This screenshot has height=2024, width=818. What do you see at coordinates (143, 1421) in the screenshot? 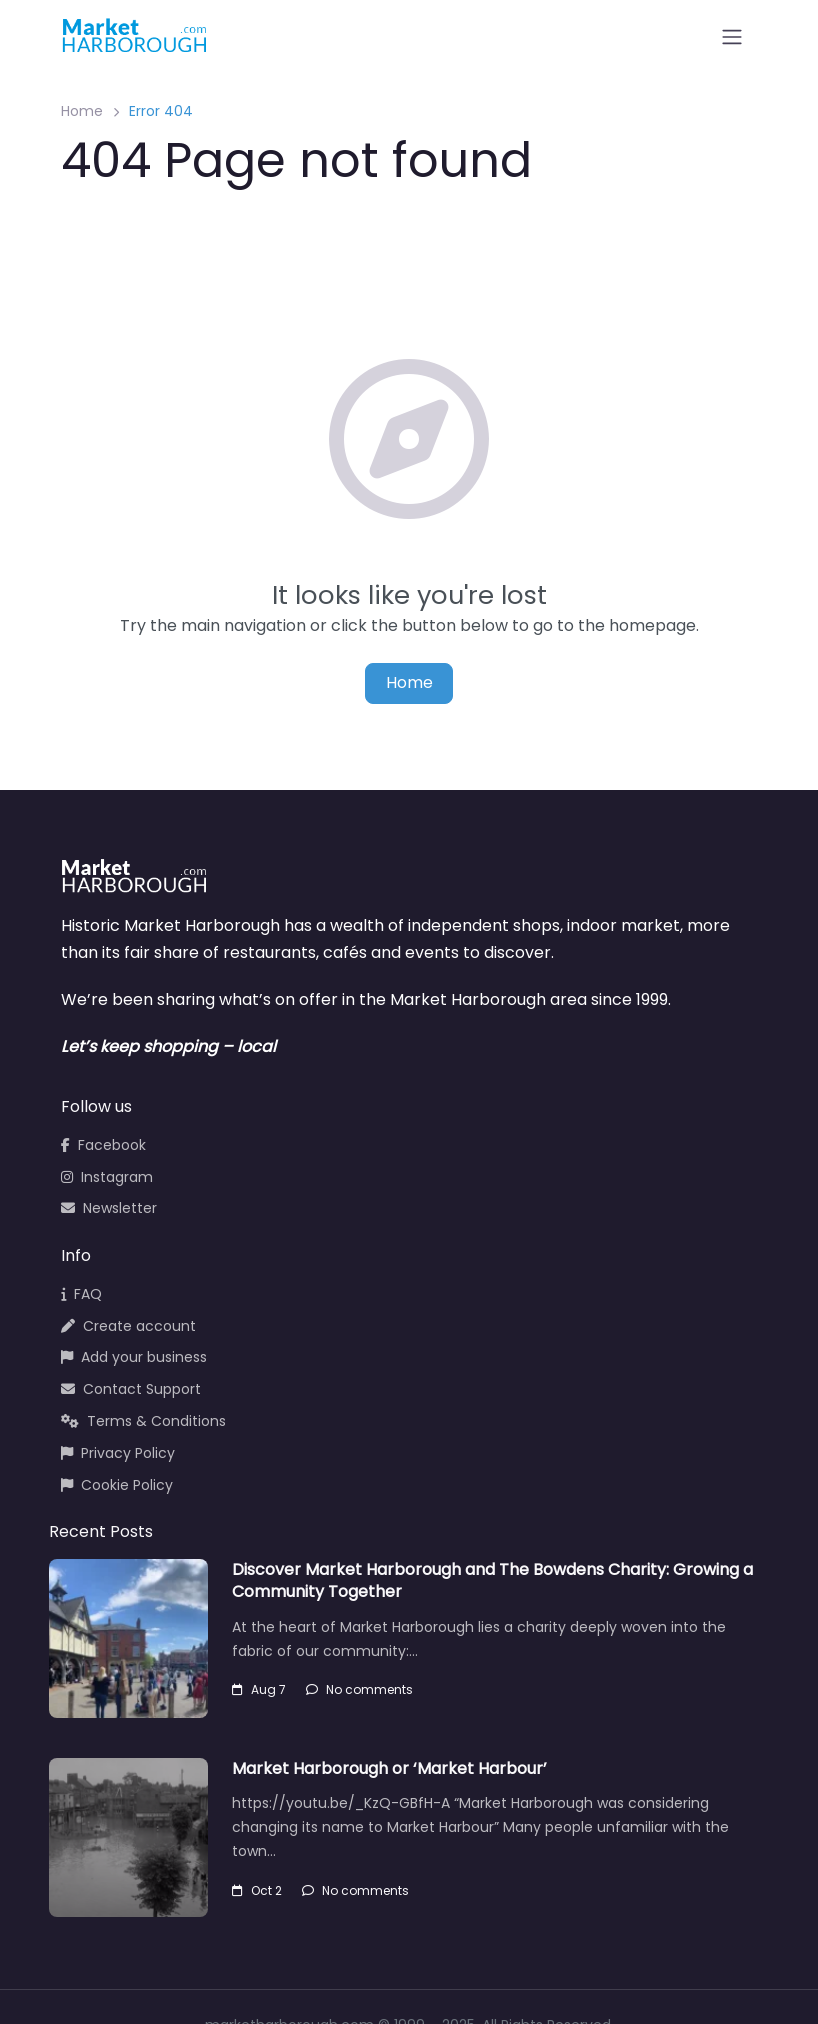
I see `Terms & Conditions` at bounding box center [143, 1421].